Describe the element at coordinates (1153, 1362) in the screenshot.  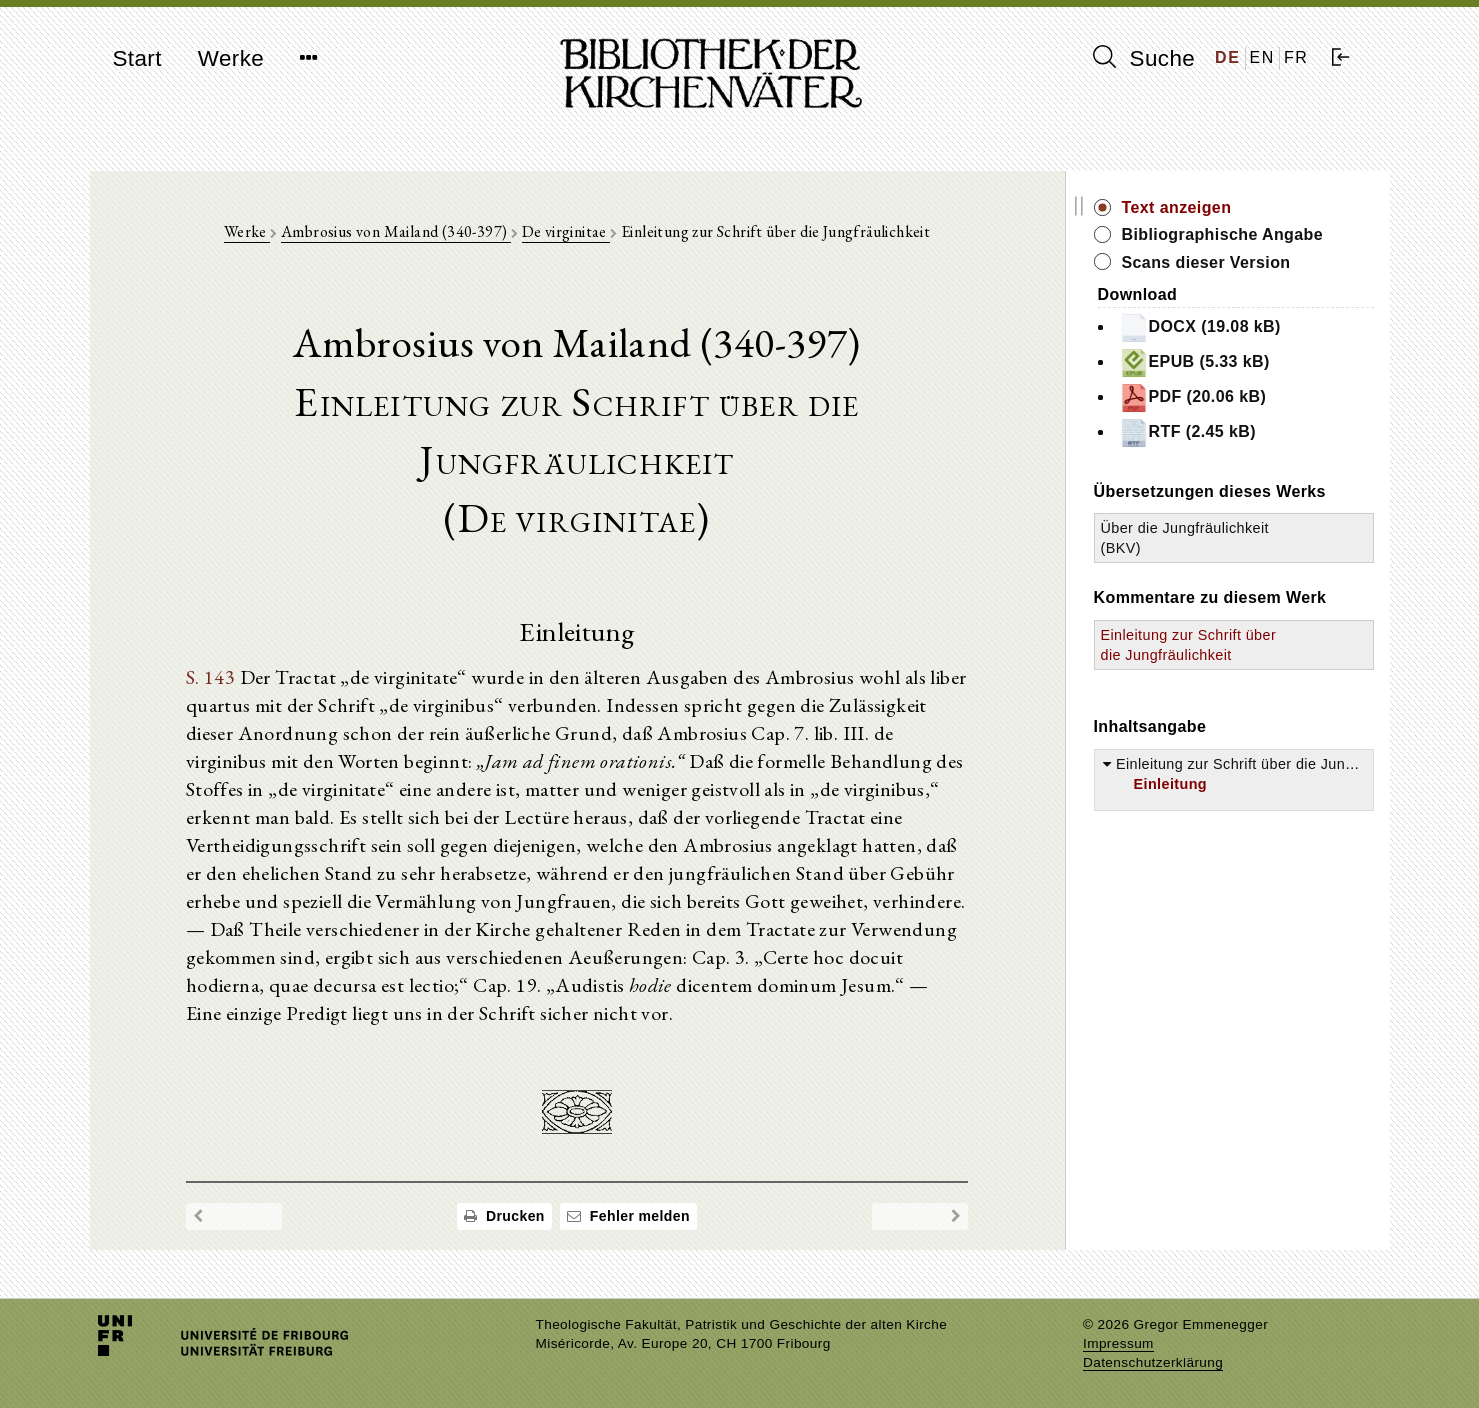
I see `Datenschutzerklärung` at that location.